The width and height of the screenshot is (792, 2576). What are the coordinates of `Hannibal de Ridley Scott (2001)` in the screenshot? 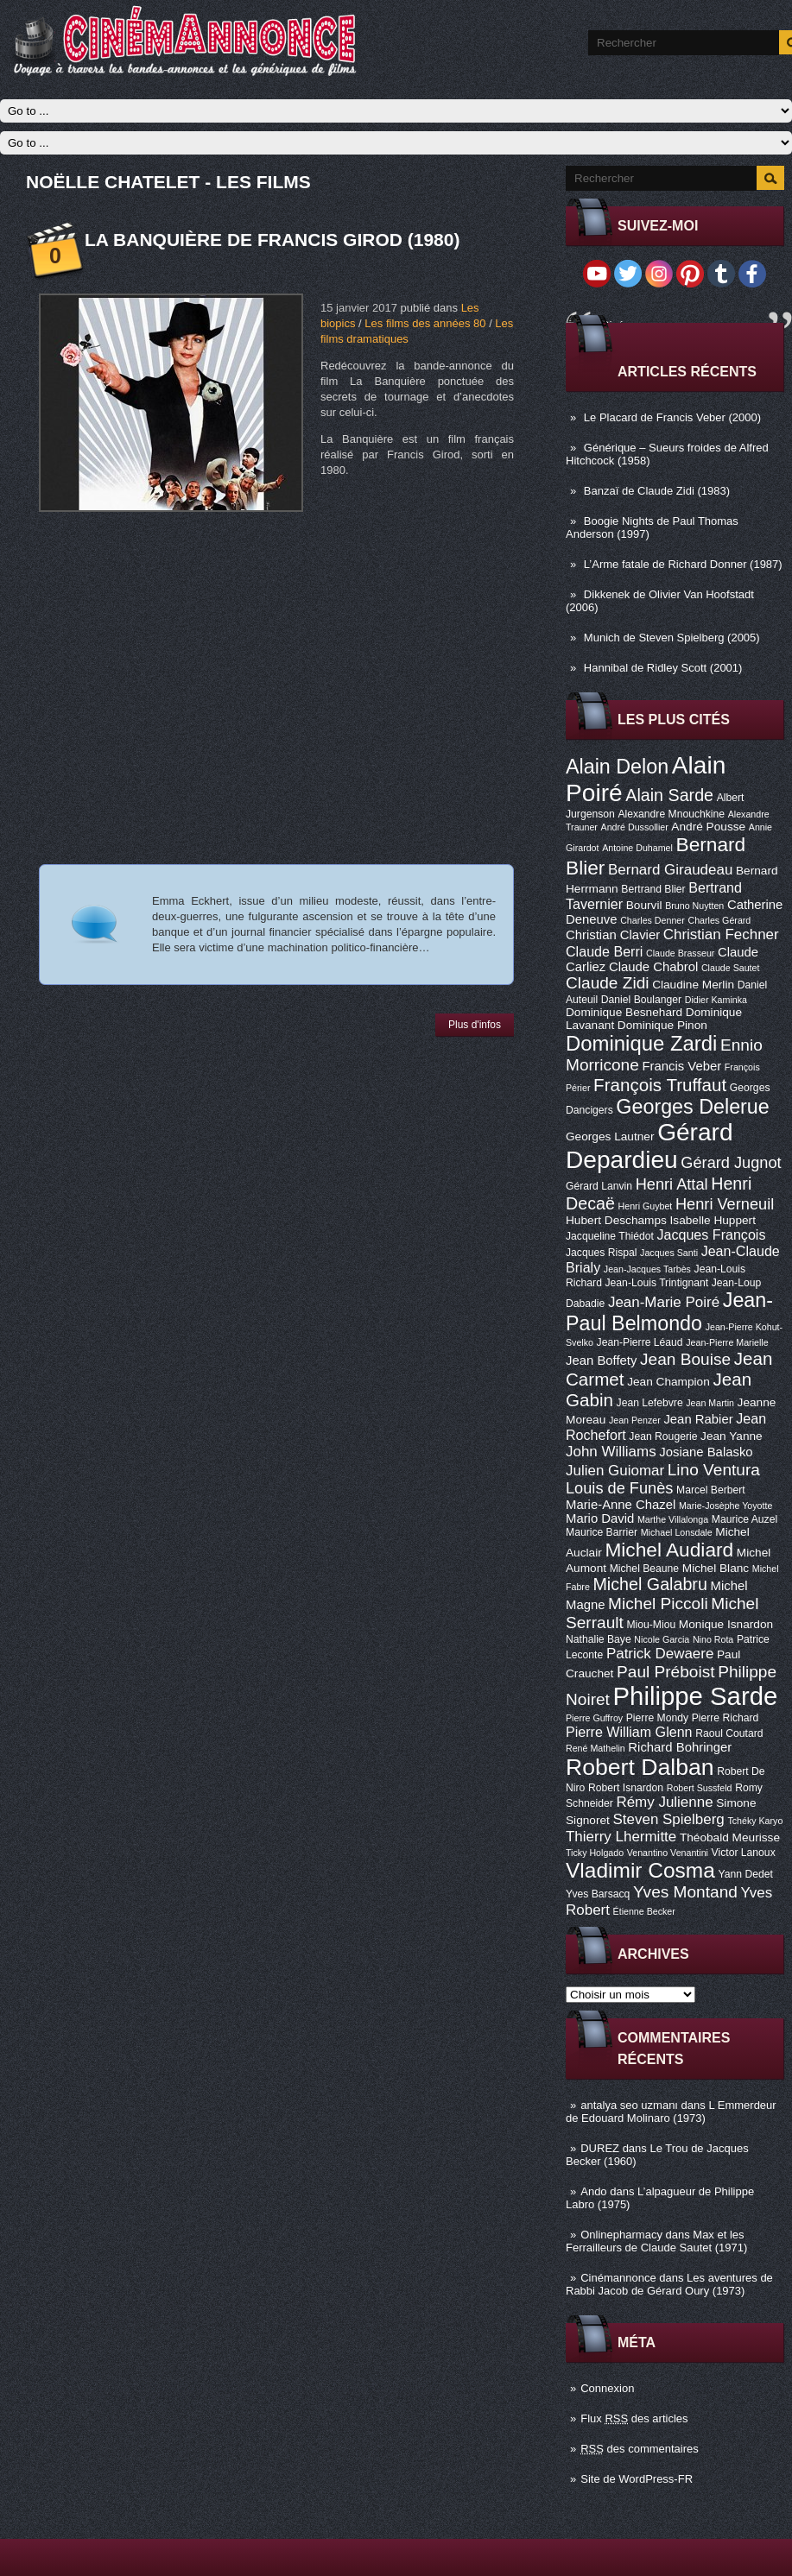 It's located at (663, 667).